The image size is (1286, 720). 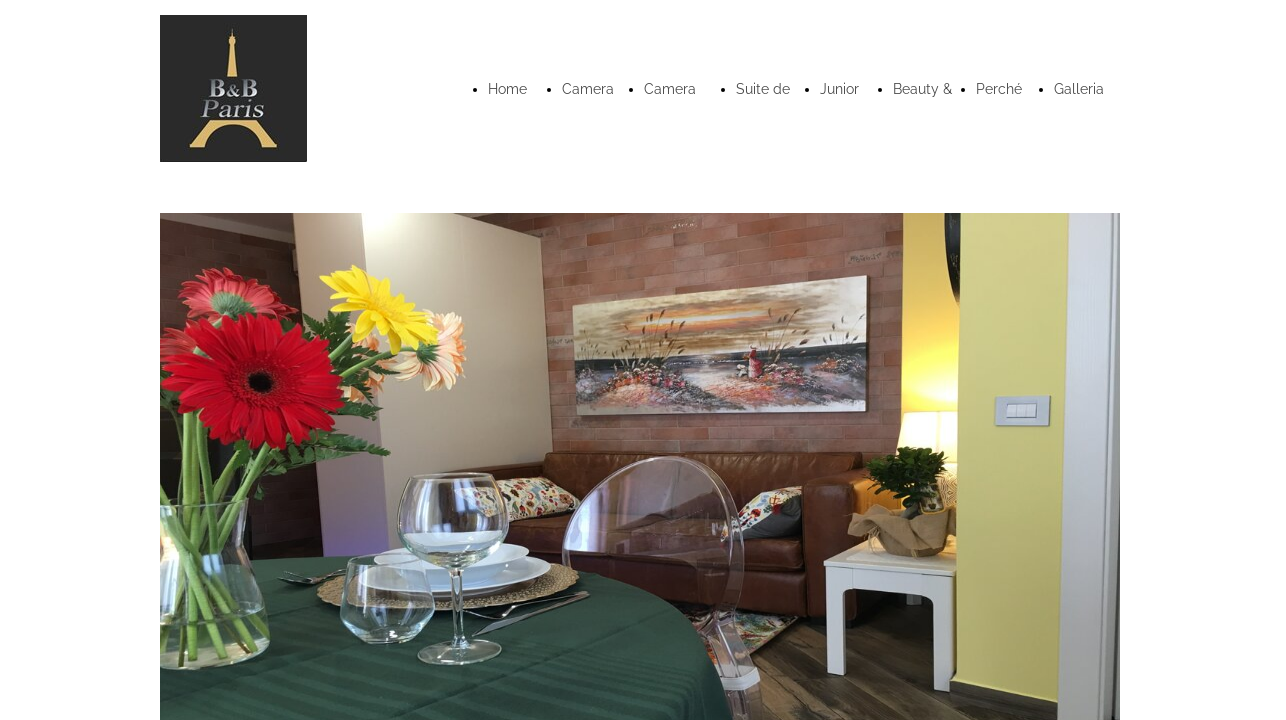 I want to click on Galleria, so click(x=1079, y=89).